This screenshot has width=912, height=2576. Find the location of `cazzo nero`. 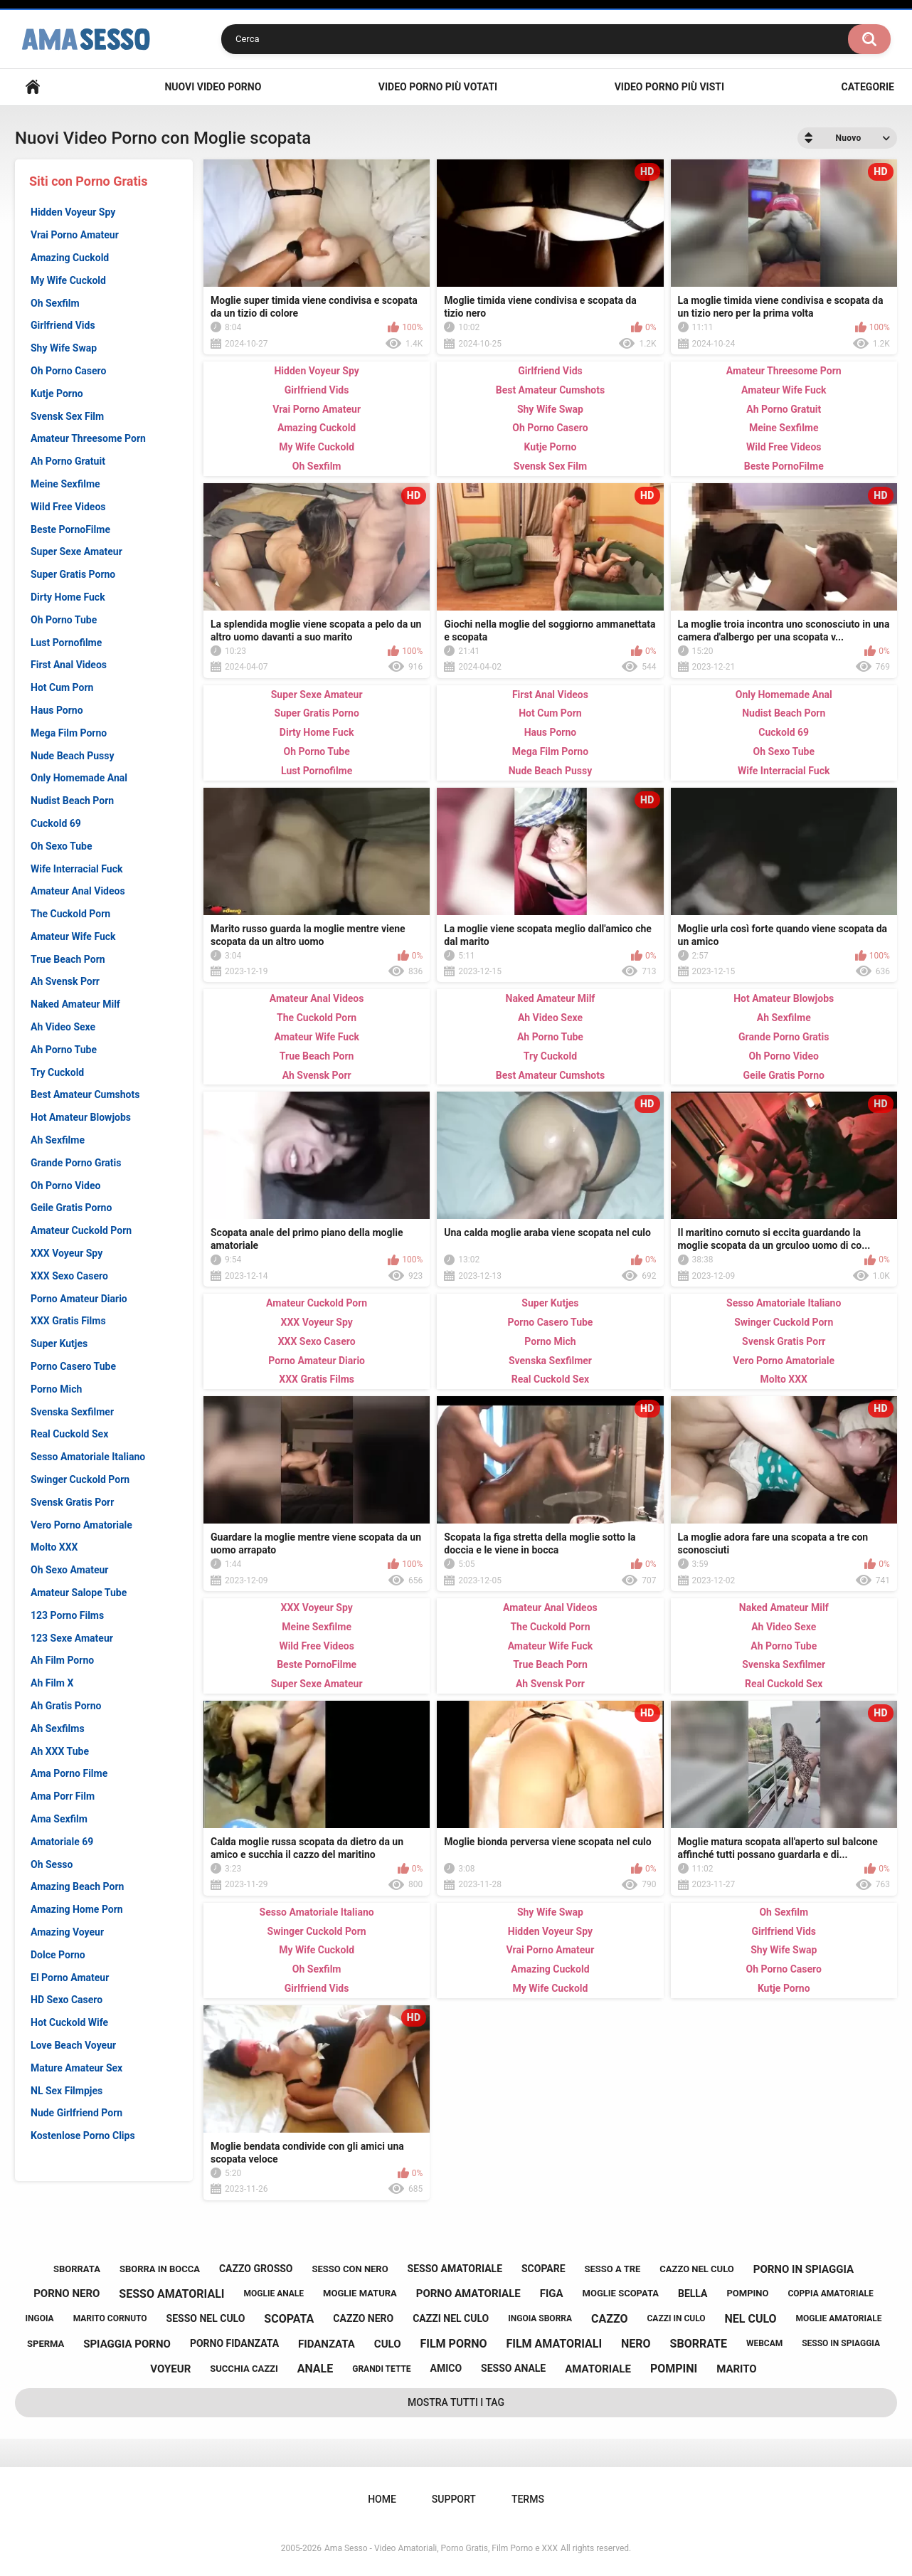

cazzo nero is located at coordinates (363, 2318).